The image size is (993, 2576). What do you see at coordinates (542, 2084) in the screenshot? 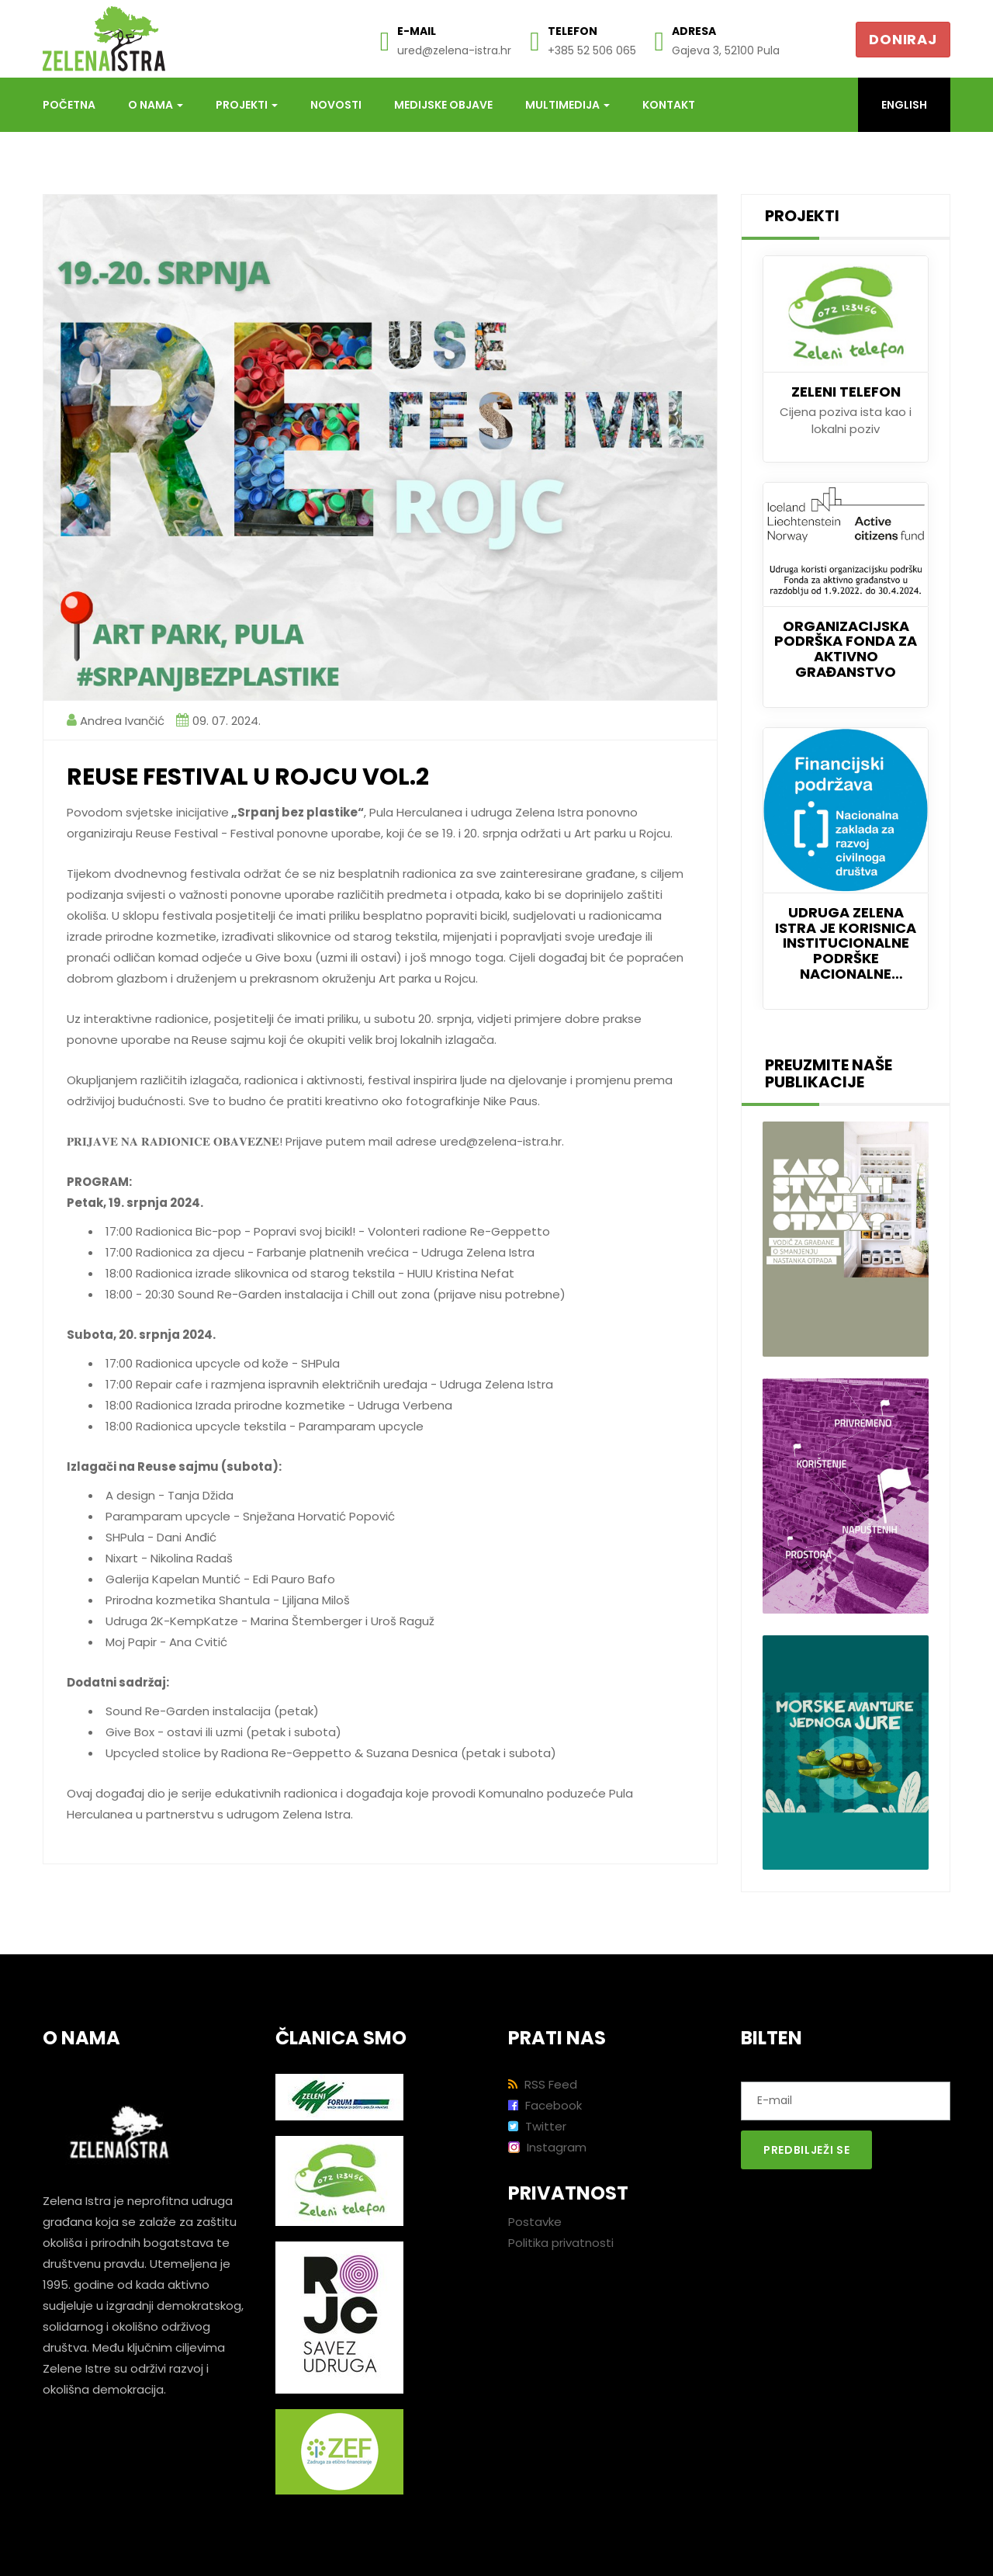
I see `RSS Feed` at bounding box center [542, 2084].